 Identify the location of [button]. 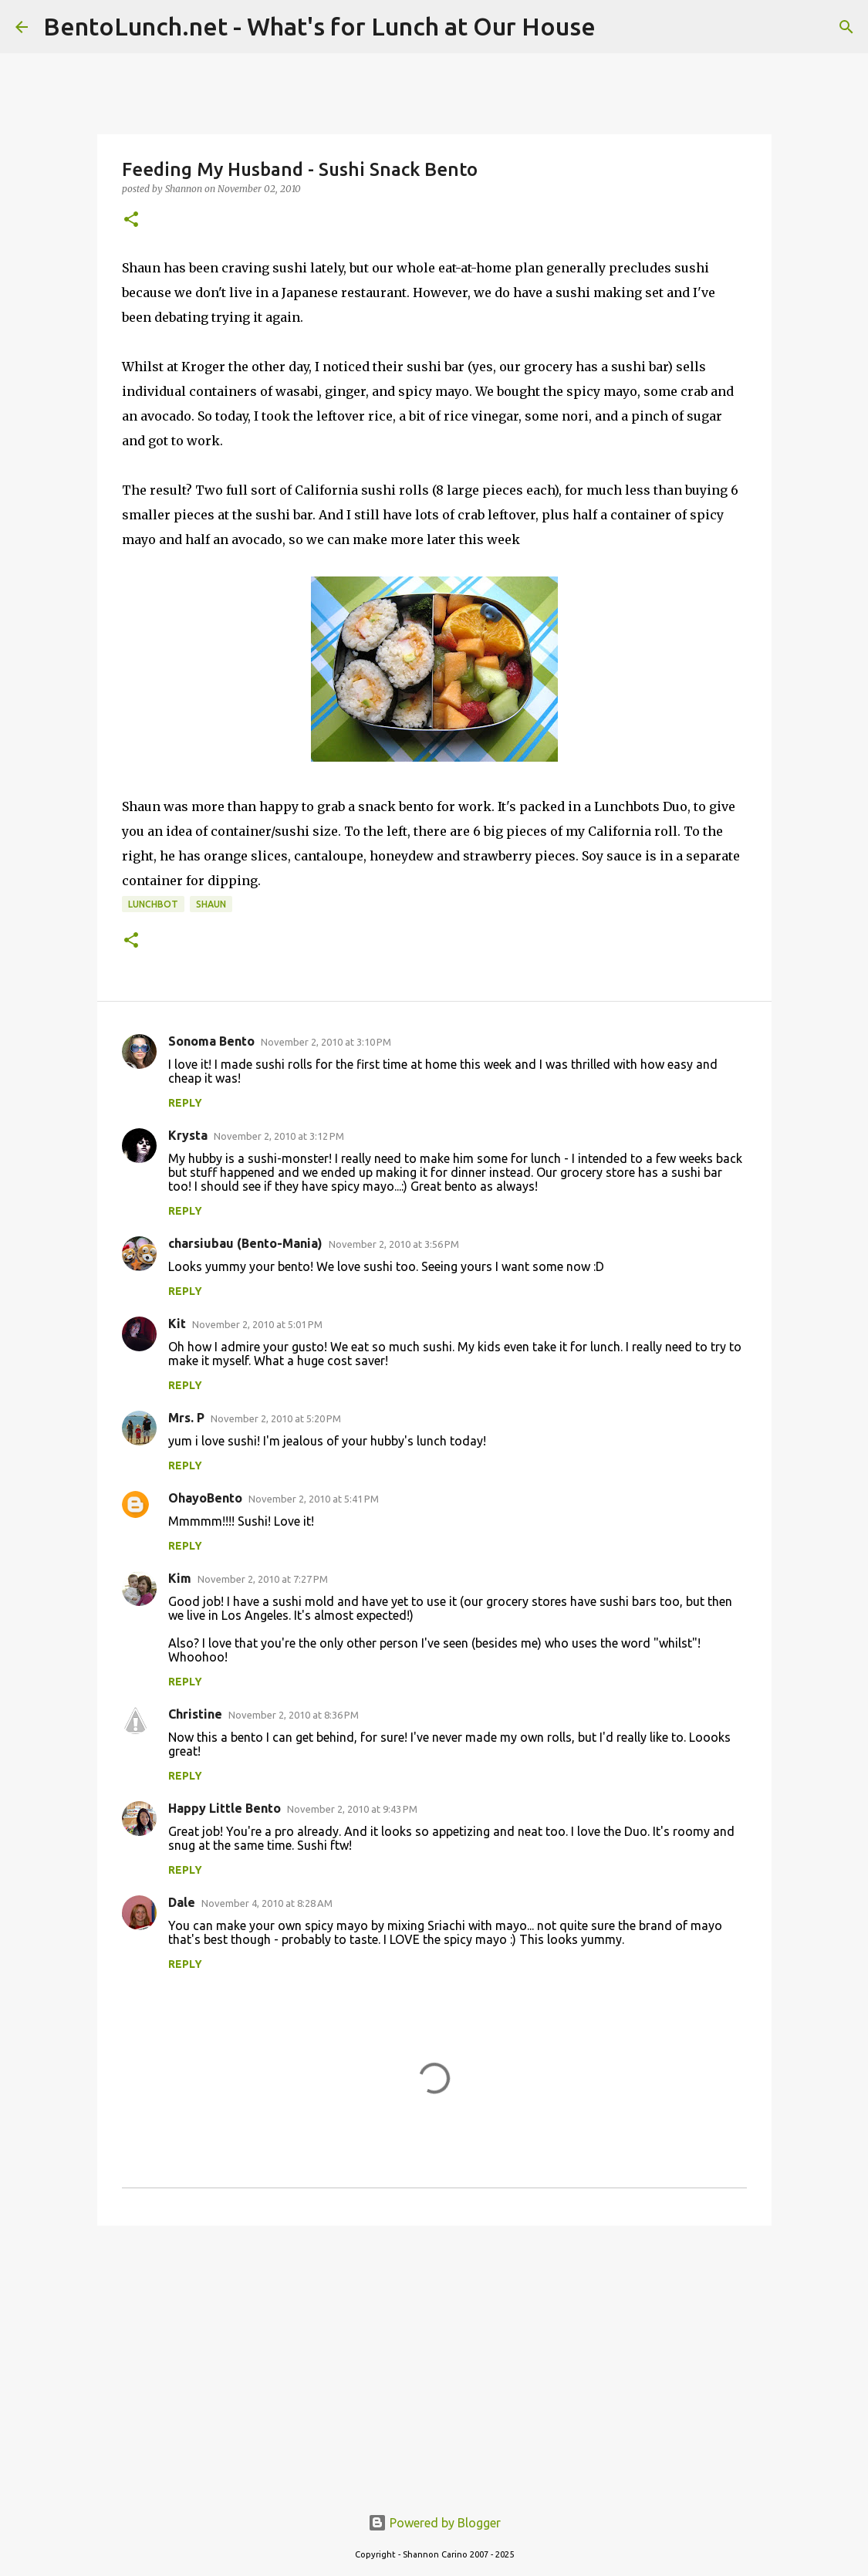
(131, 220).